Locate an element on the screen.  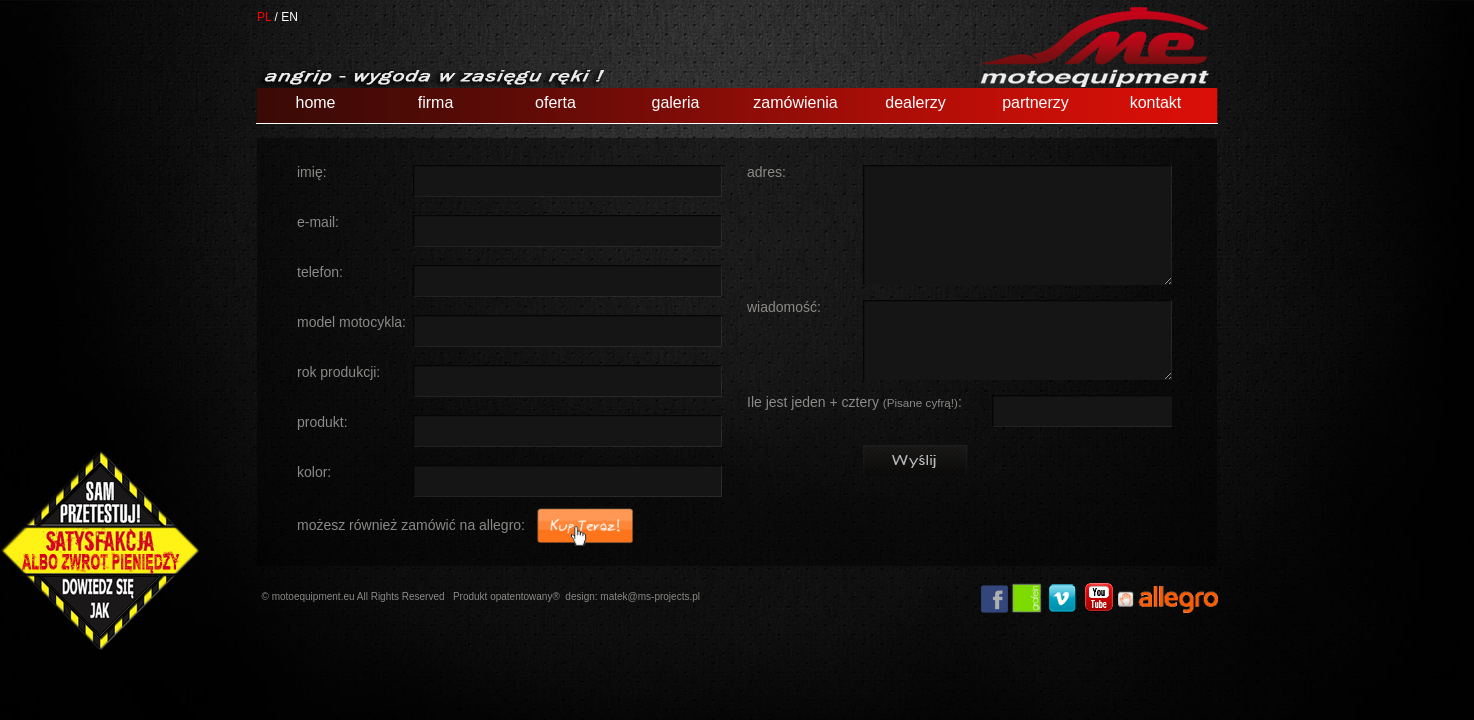
/ EN is located at coordinates (286, 17).